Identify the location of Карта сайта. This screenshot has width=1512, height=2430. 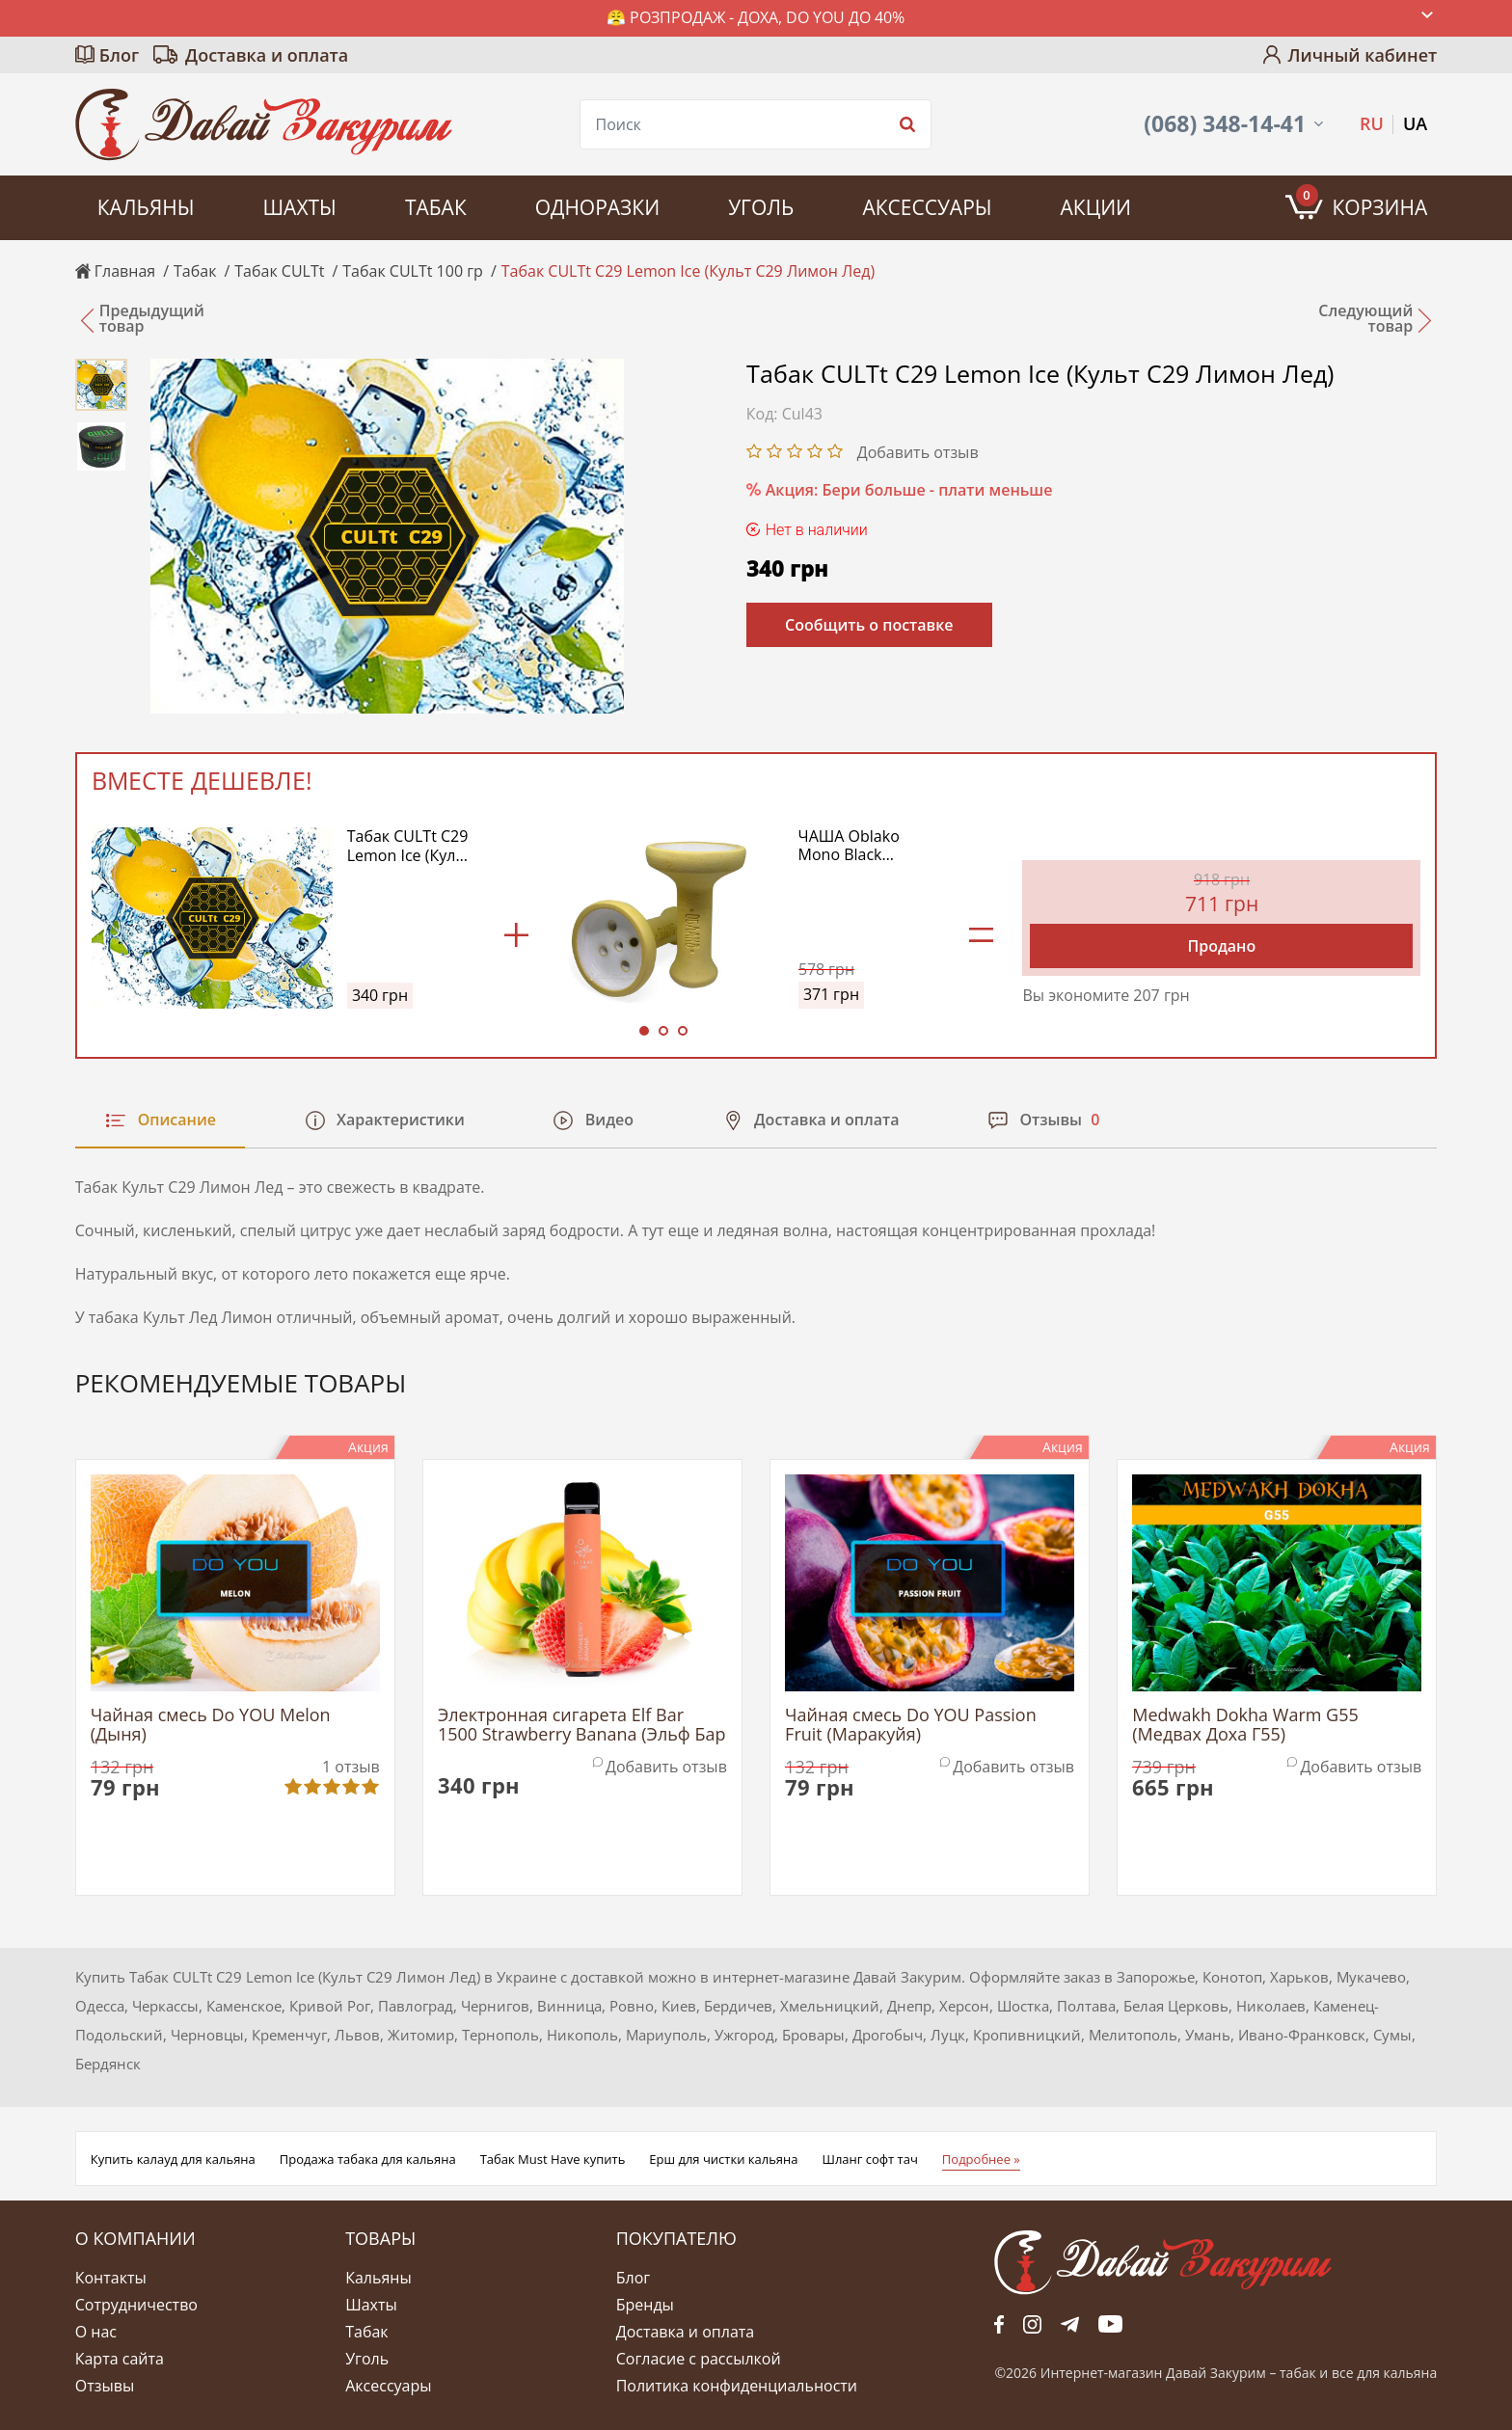
(119, 2358).